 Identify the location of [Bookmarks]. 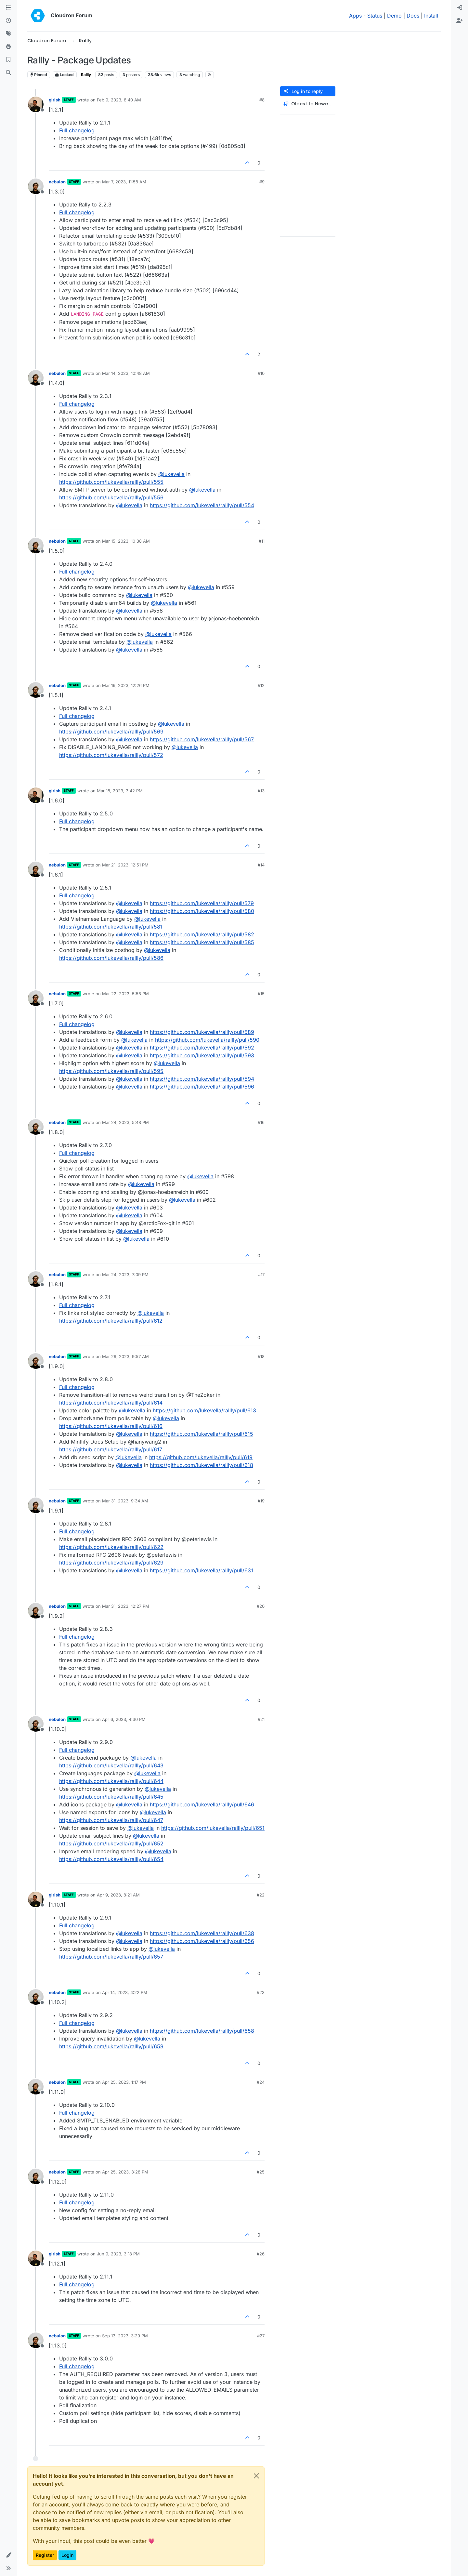
(8, 60).